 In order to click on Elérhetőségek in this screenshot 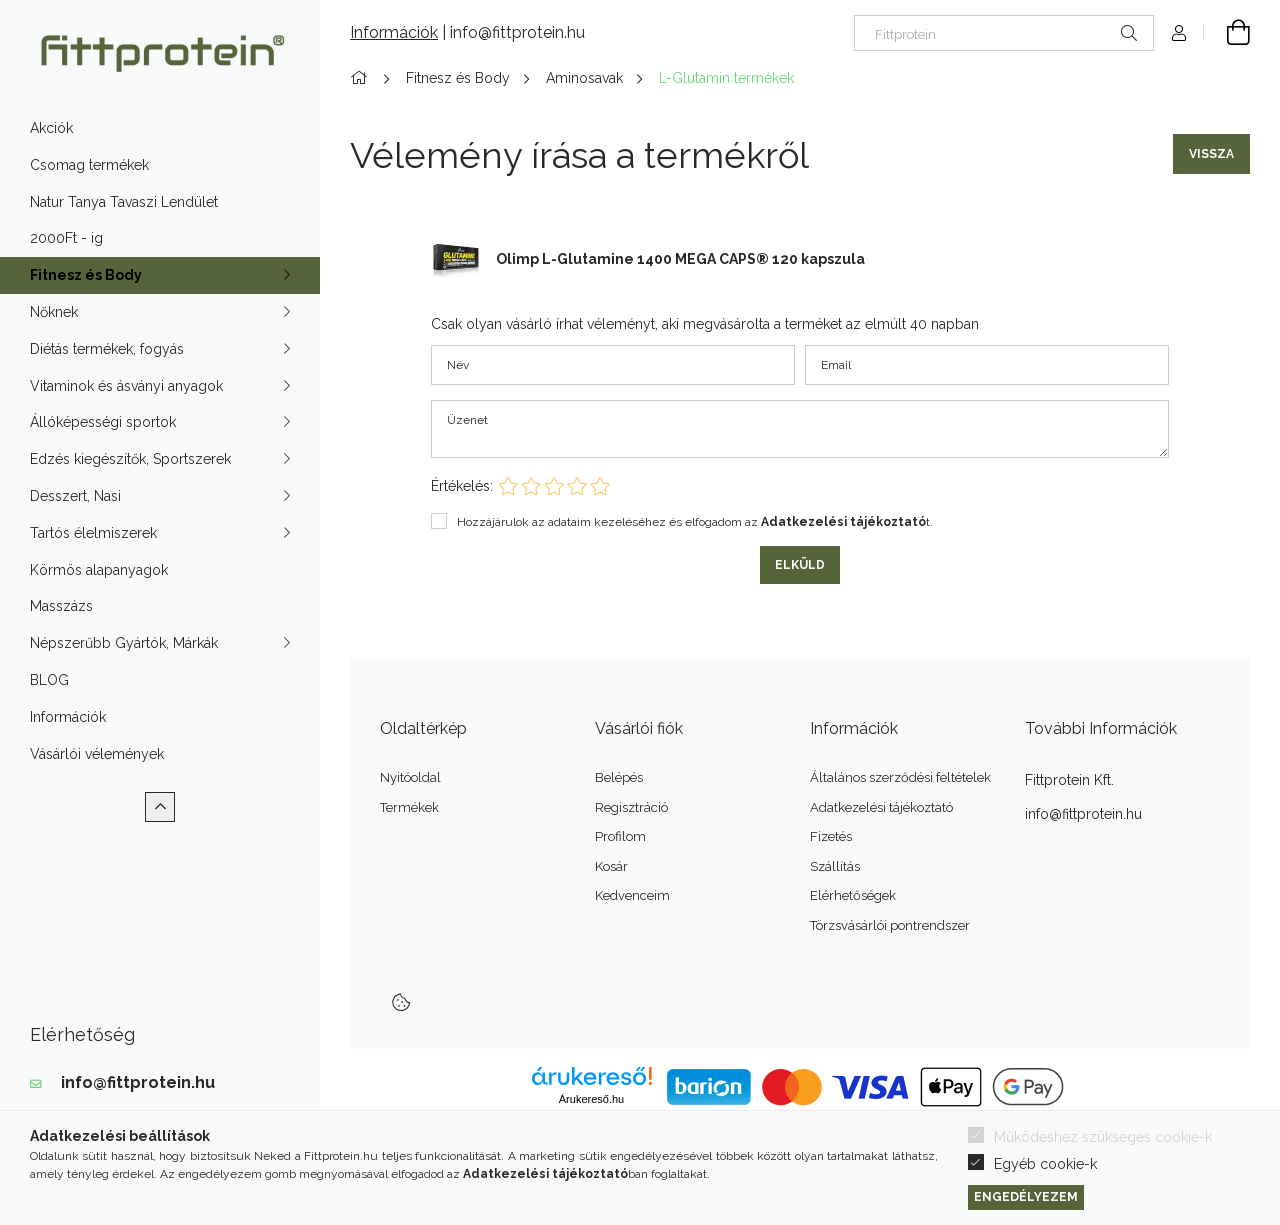, I will do `click(853, 895)`.